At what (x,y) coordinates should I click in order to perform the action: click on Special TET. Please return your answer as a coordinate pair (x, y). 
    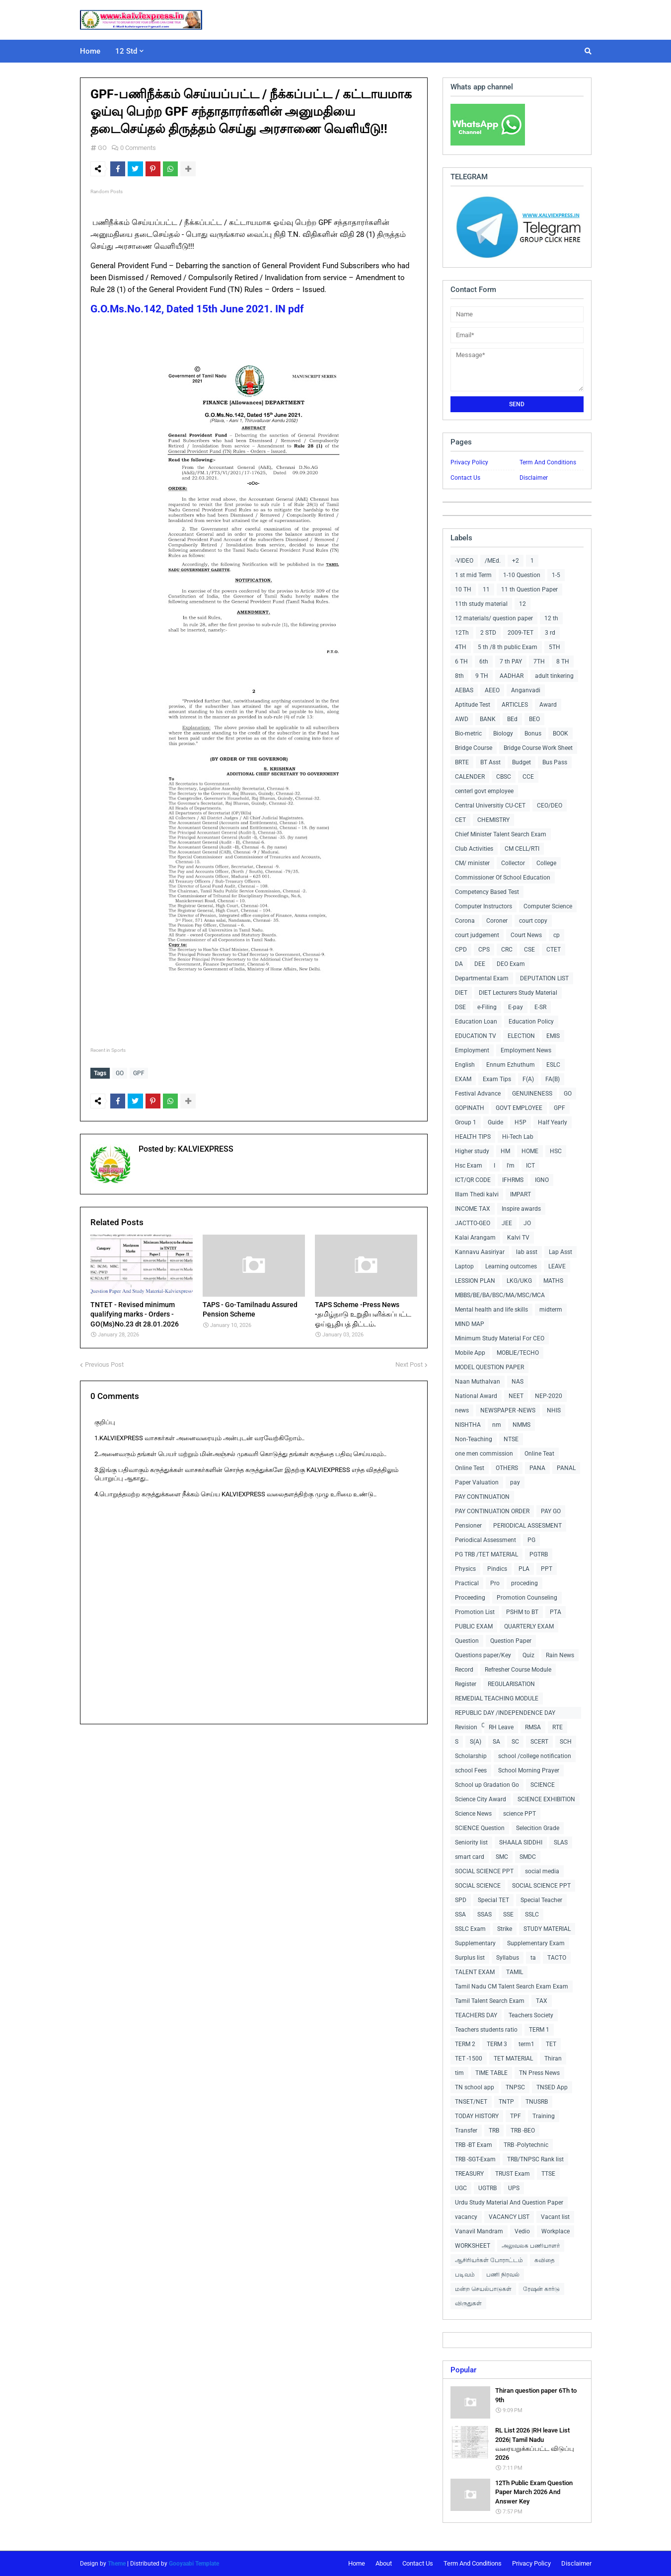
    Looking at the image, I should click on (493, 1900).